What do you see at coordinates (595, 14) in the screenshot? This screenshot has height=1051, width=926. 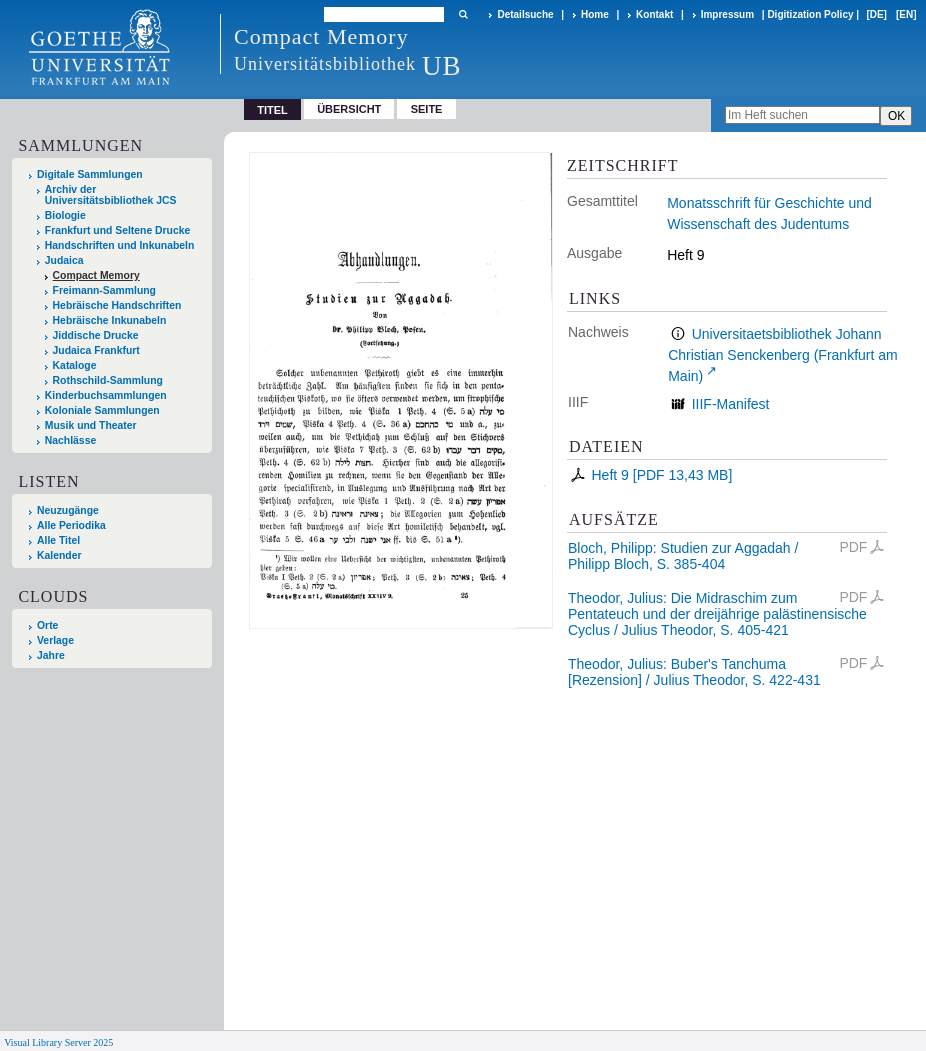 I see `Home` at bounding box center [595, 14].